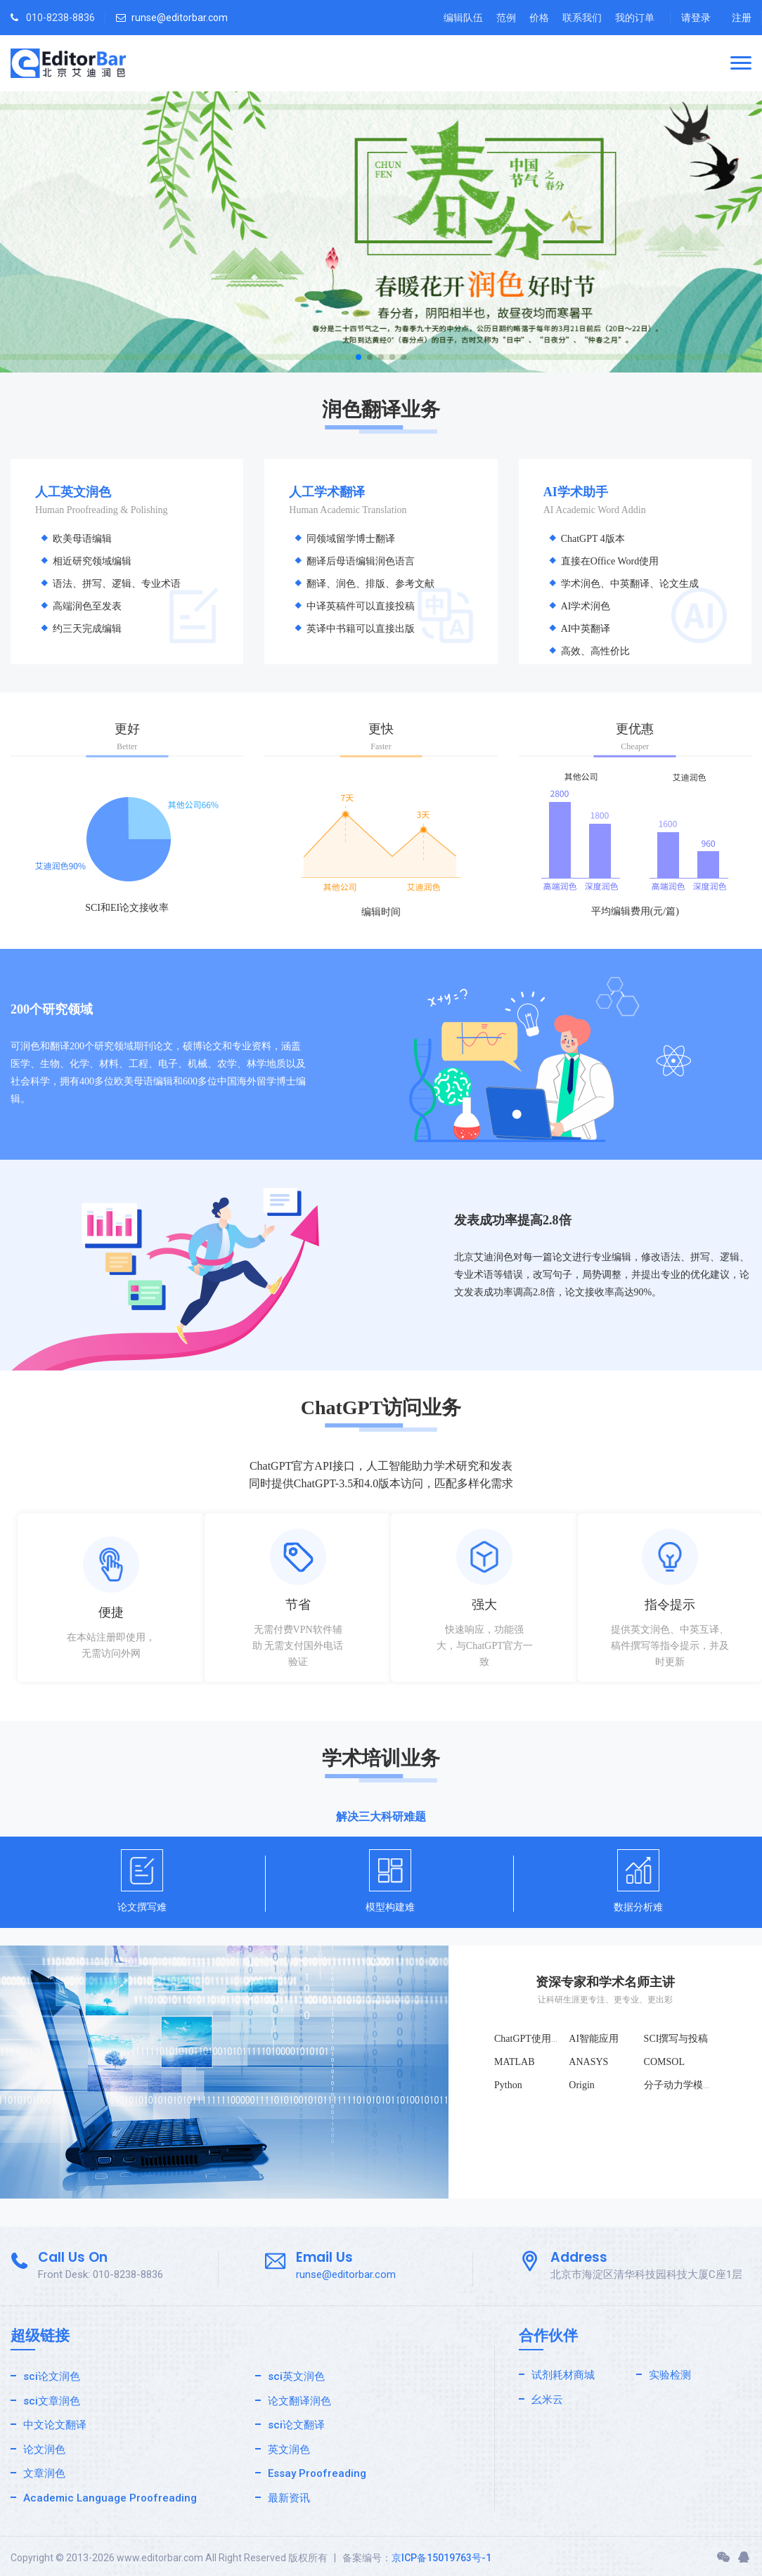  What do you see at coordinates (463, 17) in the screenshot?
I see `编辑队伍` at bounding box center [463, 17].